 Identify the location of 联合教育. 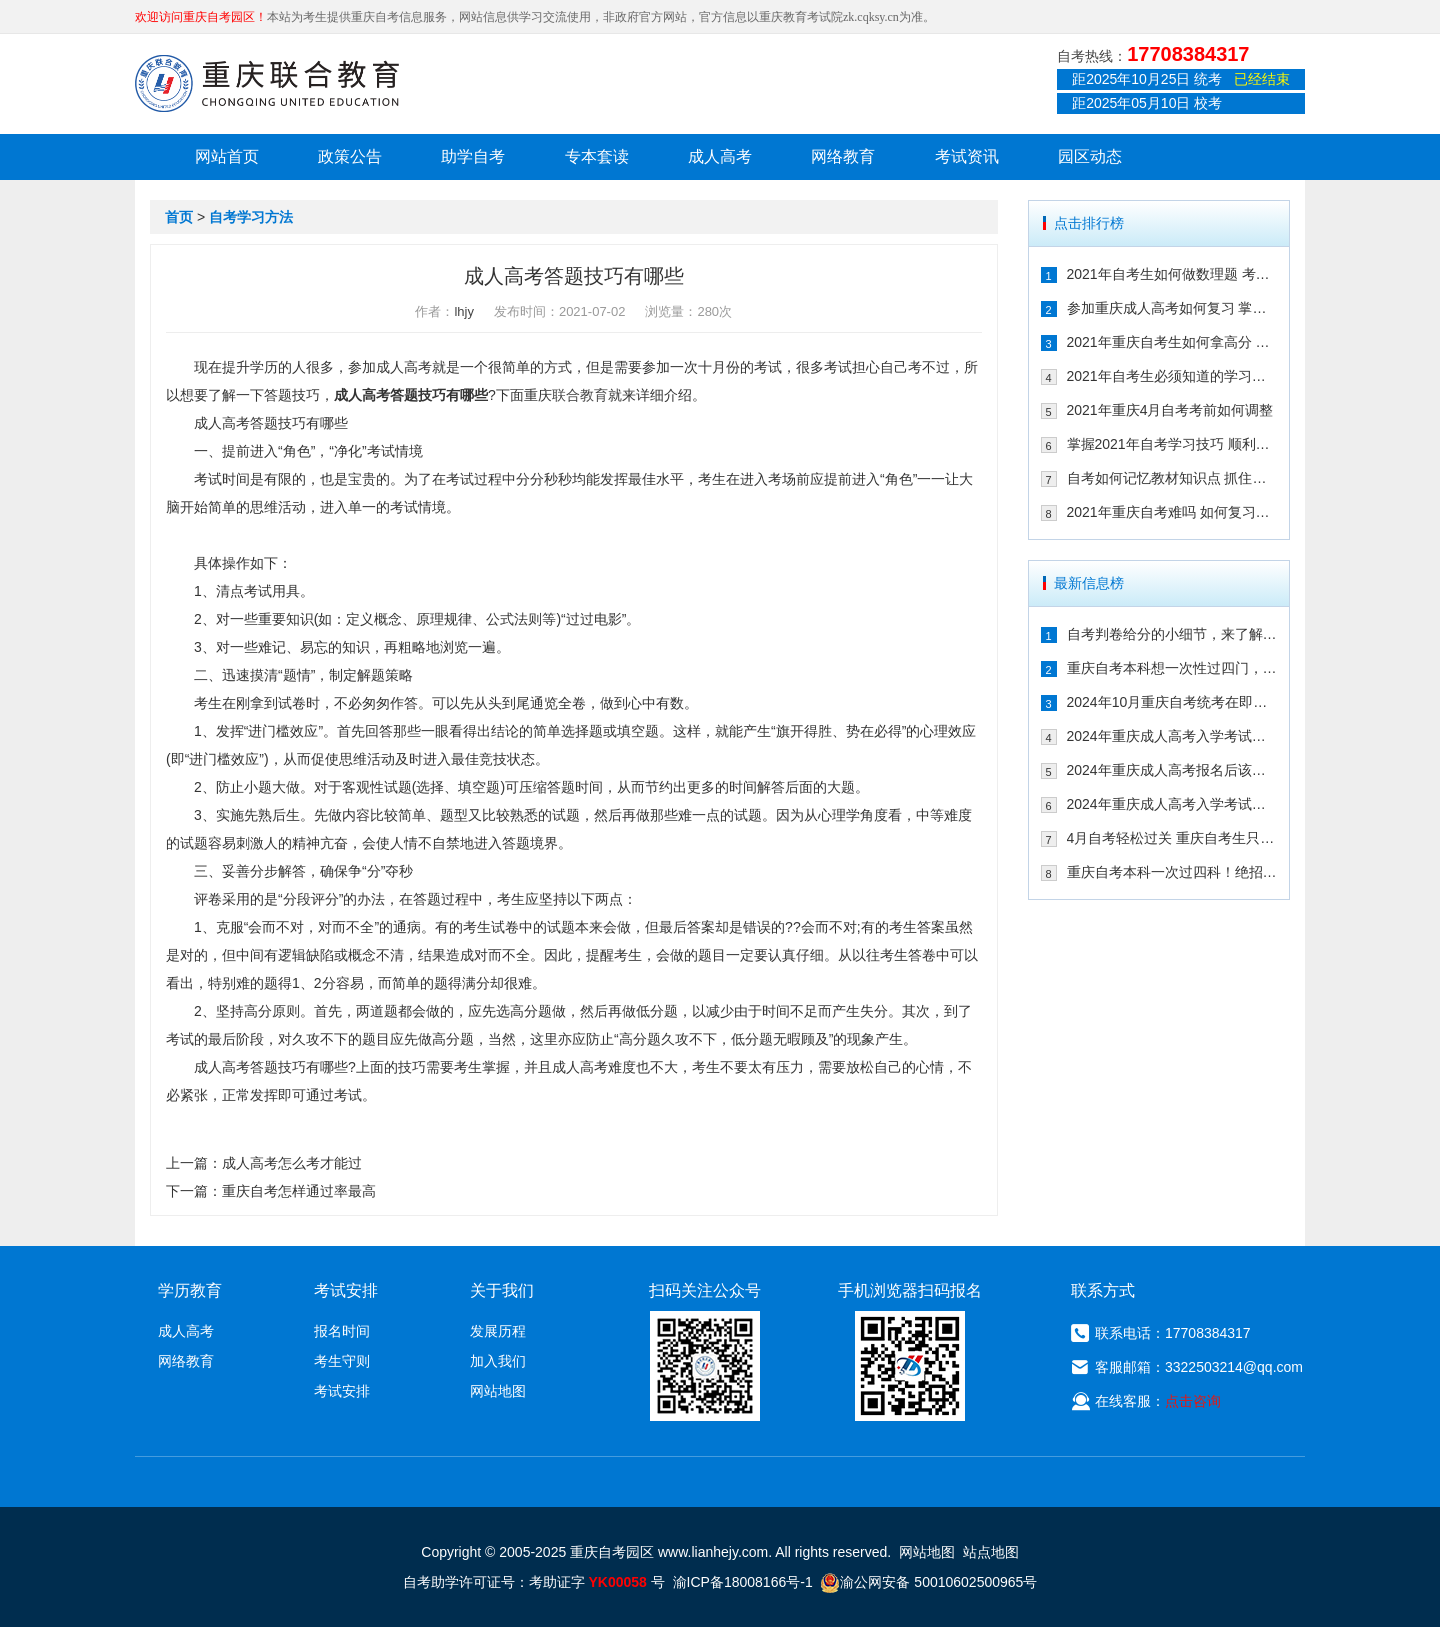
(580, 395).